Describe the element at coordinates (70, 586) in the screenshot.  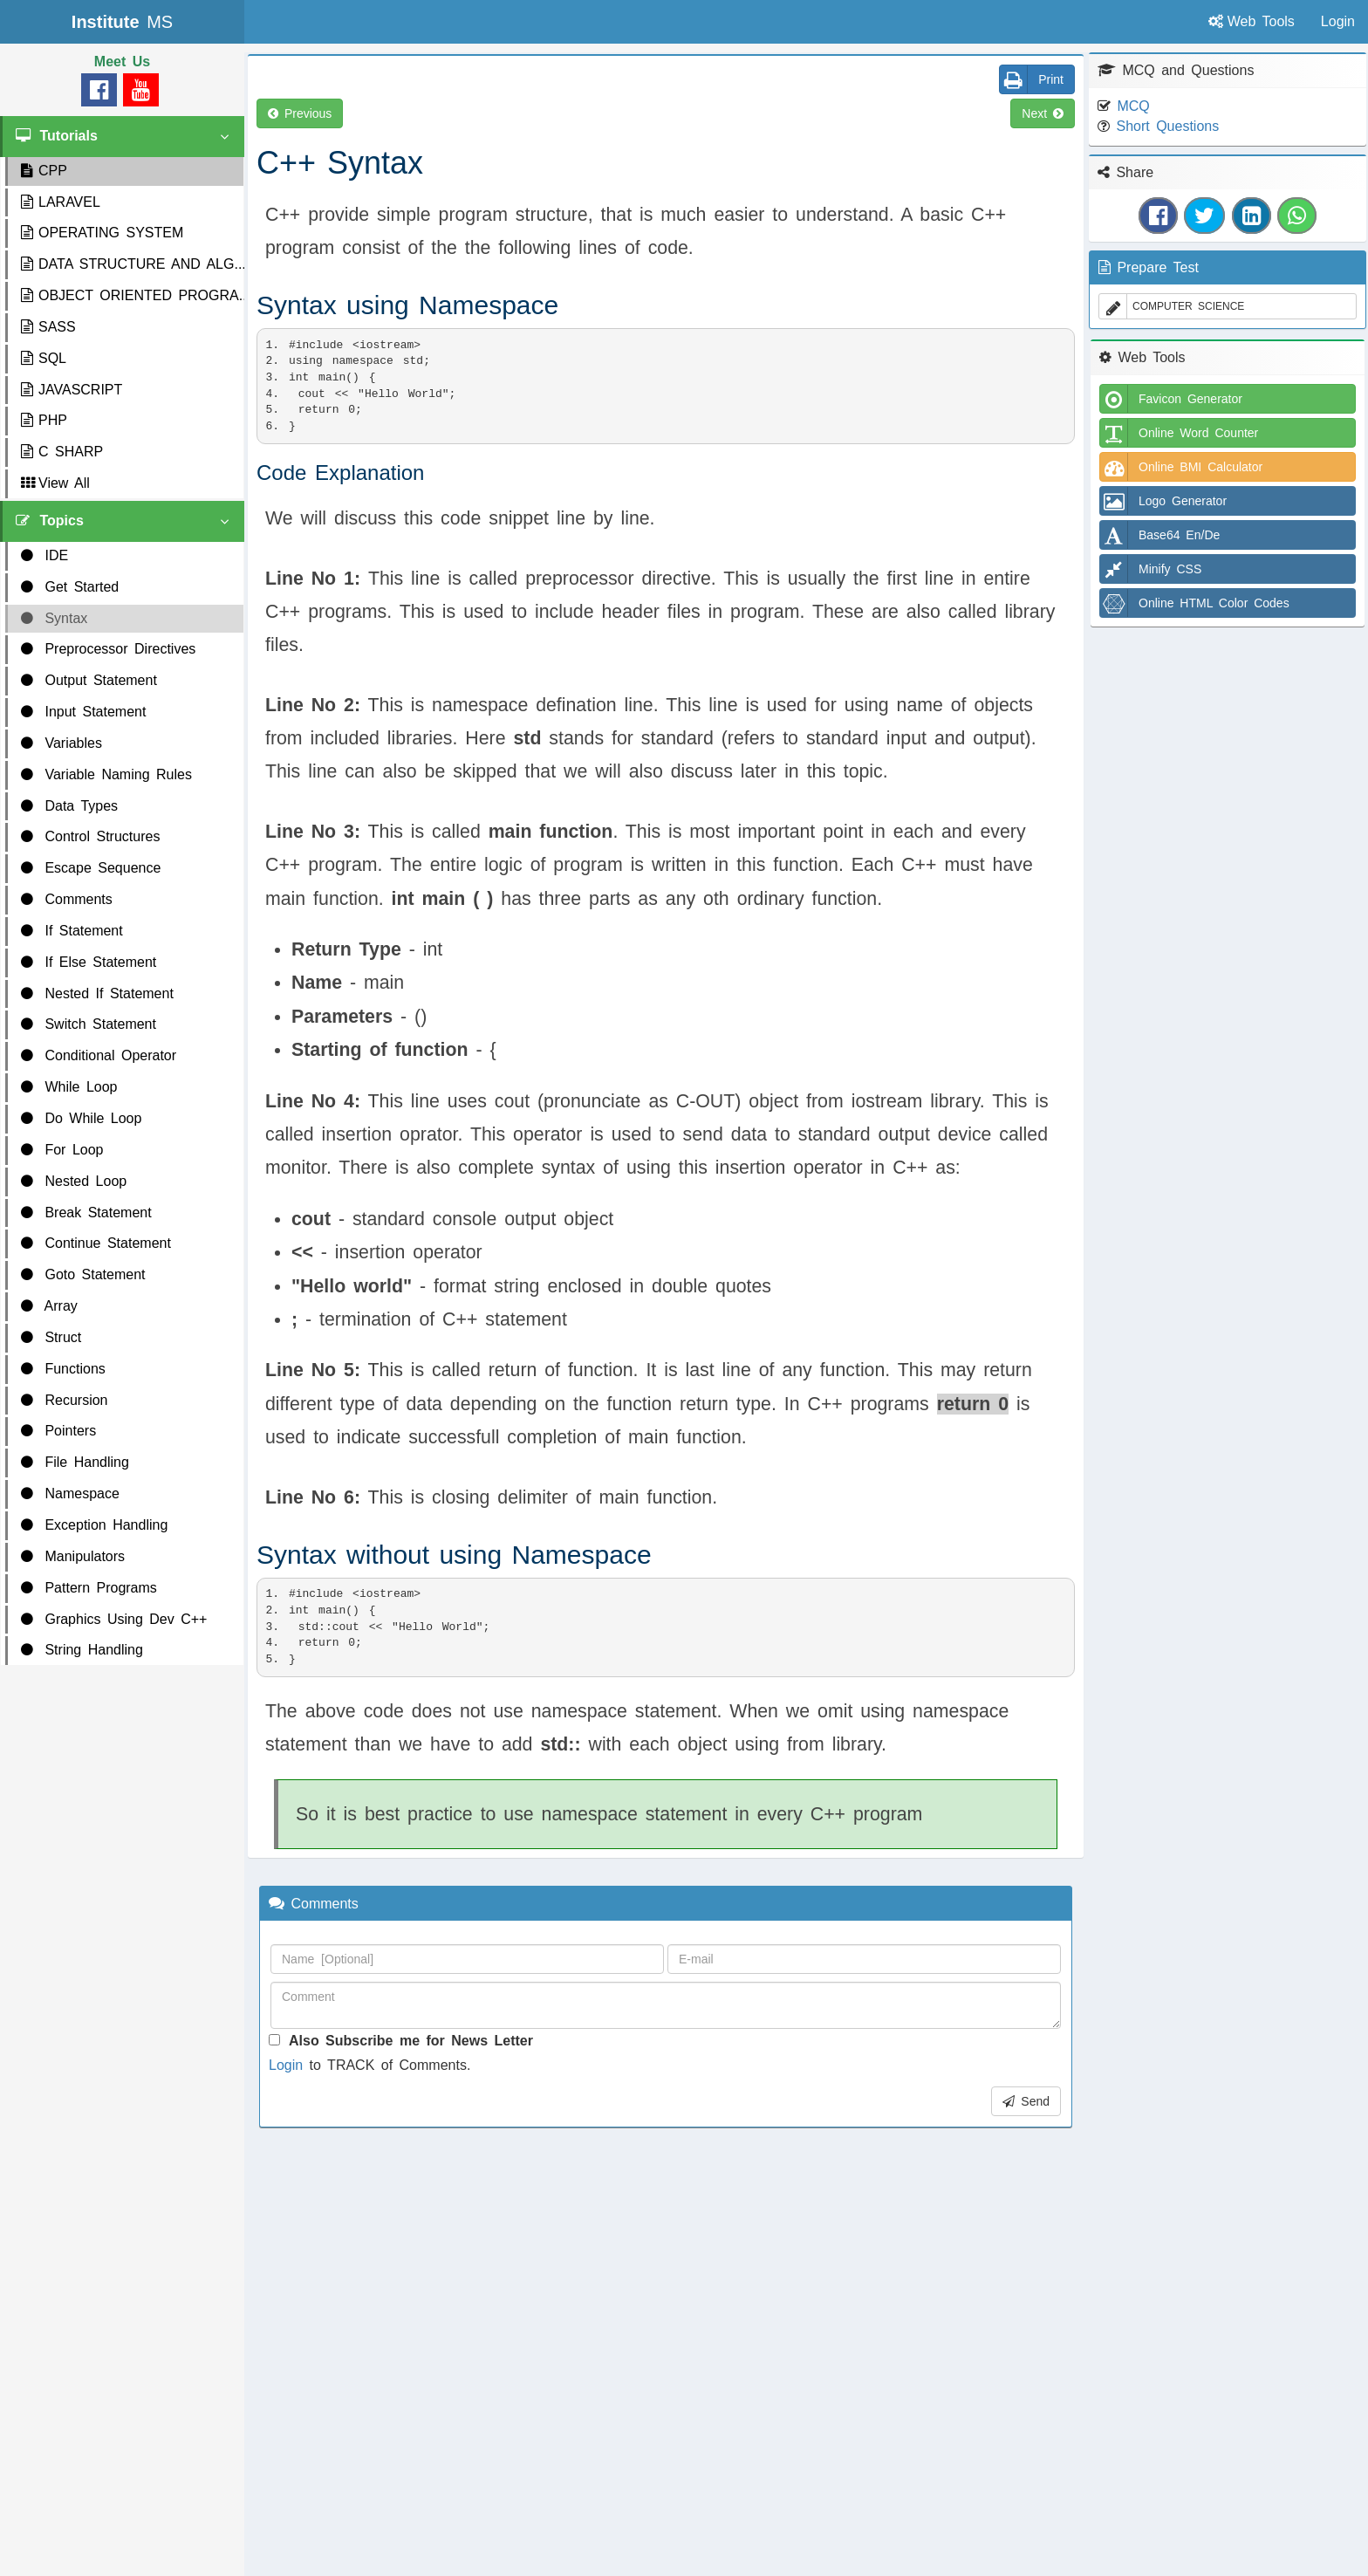
I see `Get Started` at that location.